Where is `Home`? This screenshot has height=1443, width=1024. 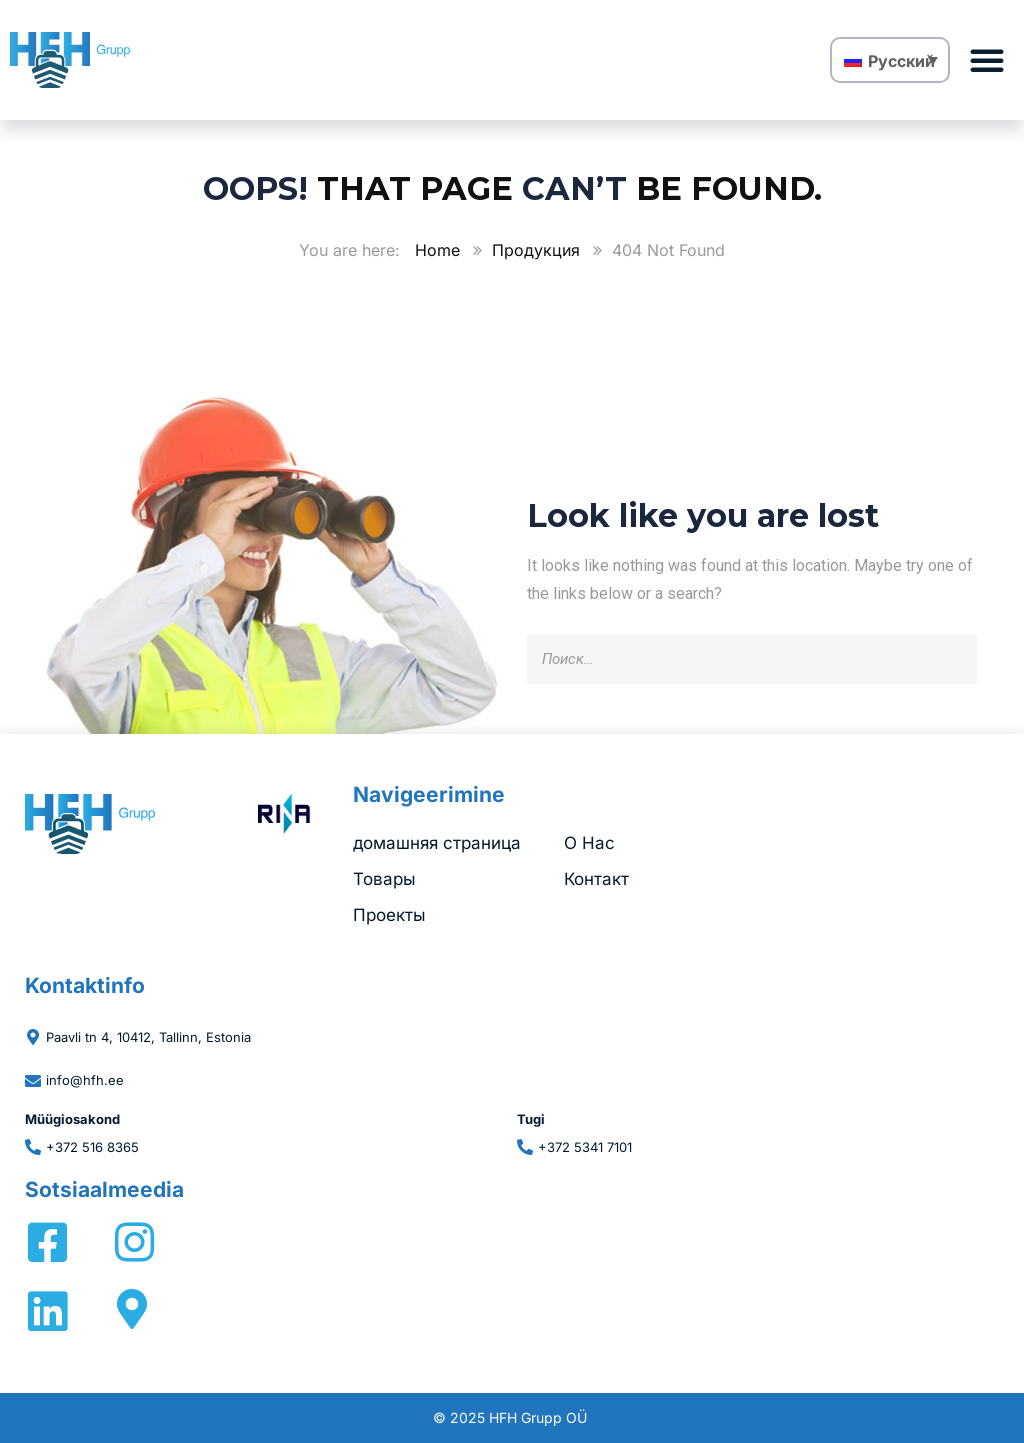
Home is located at coordinates (437, 250).